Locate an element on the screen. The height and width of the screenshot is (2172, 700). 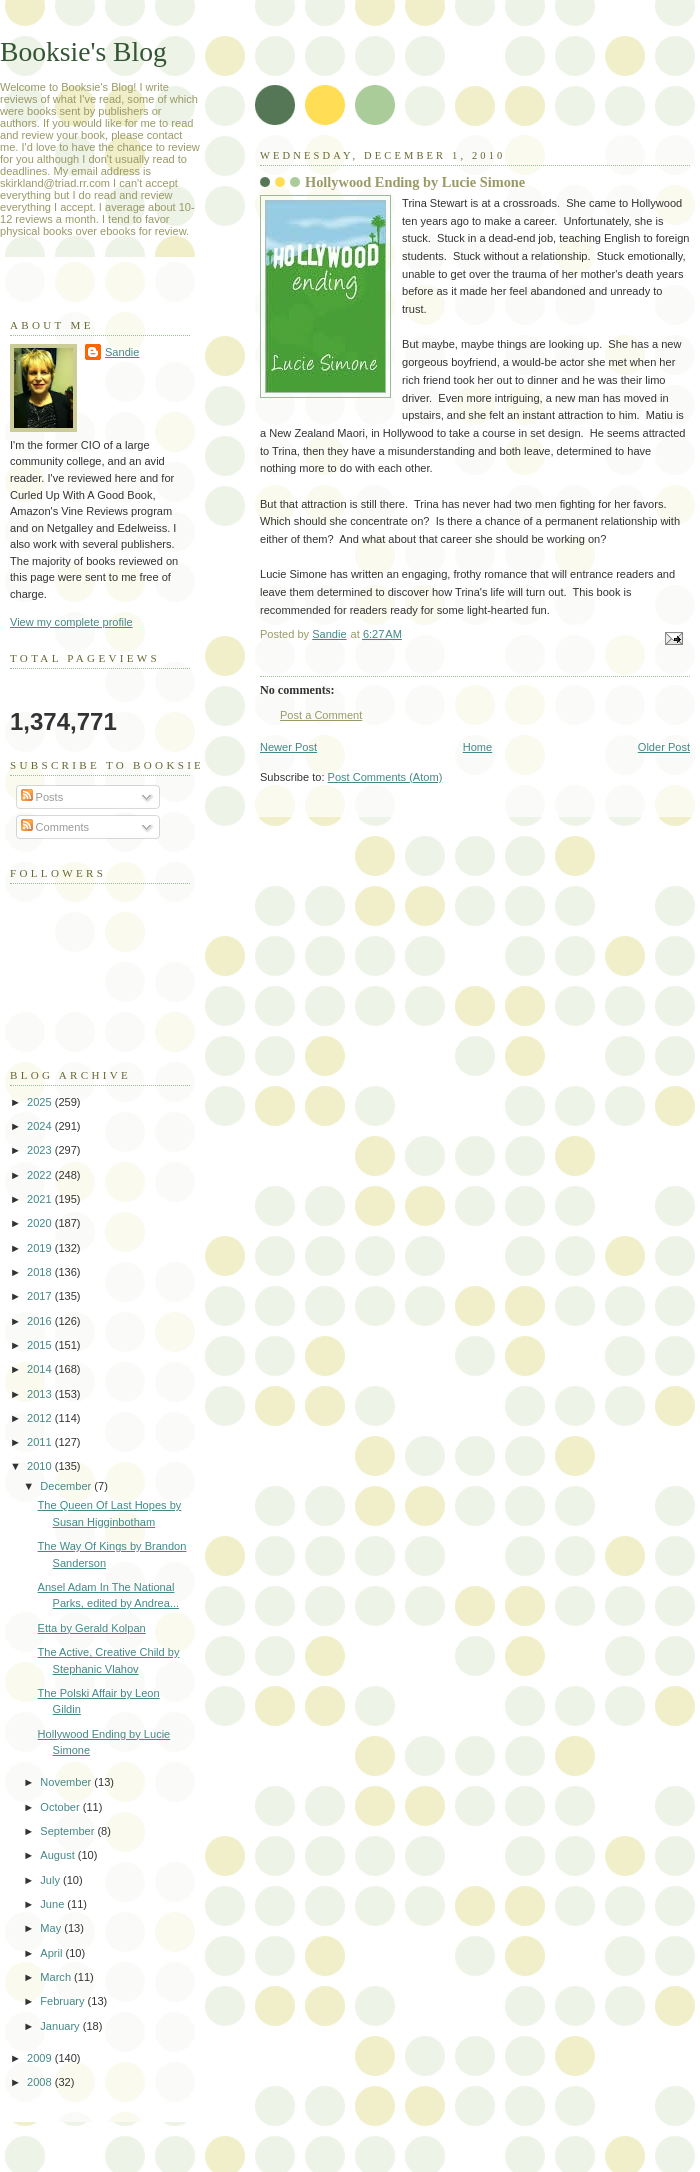
Older Post is located at coordinates (664, 747).